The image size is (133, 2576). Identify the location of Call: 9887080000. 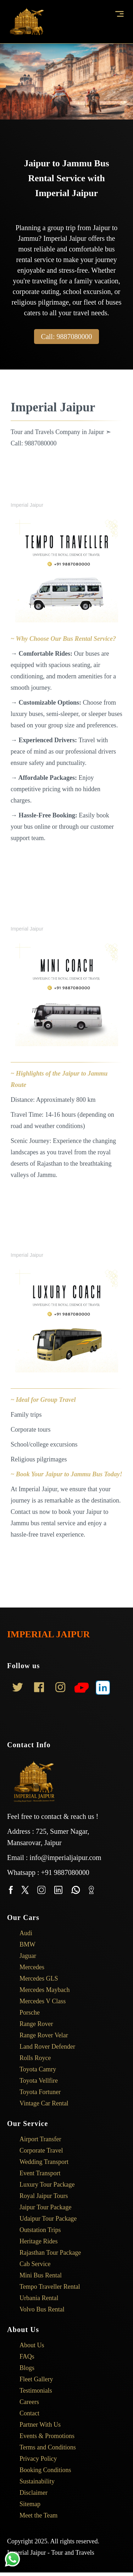
(66, 336).